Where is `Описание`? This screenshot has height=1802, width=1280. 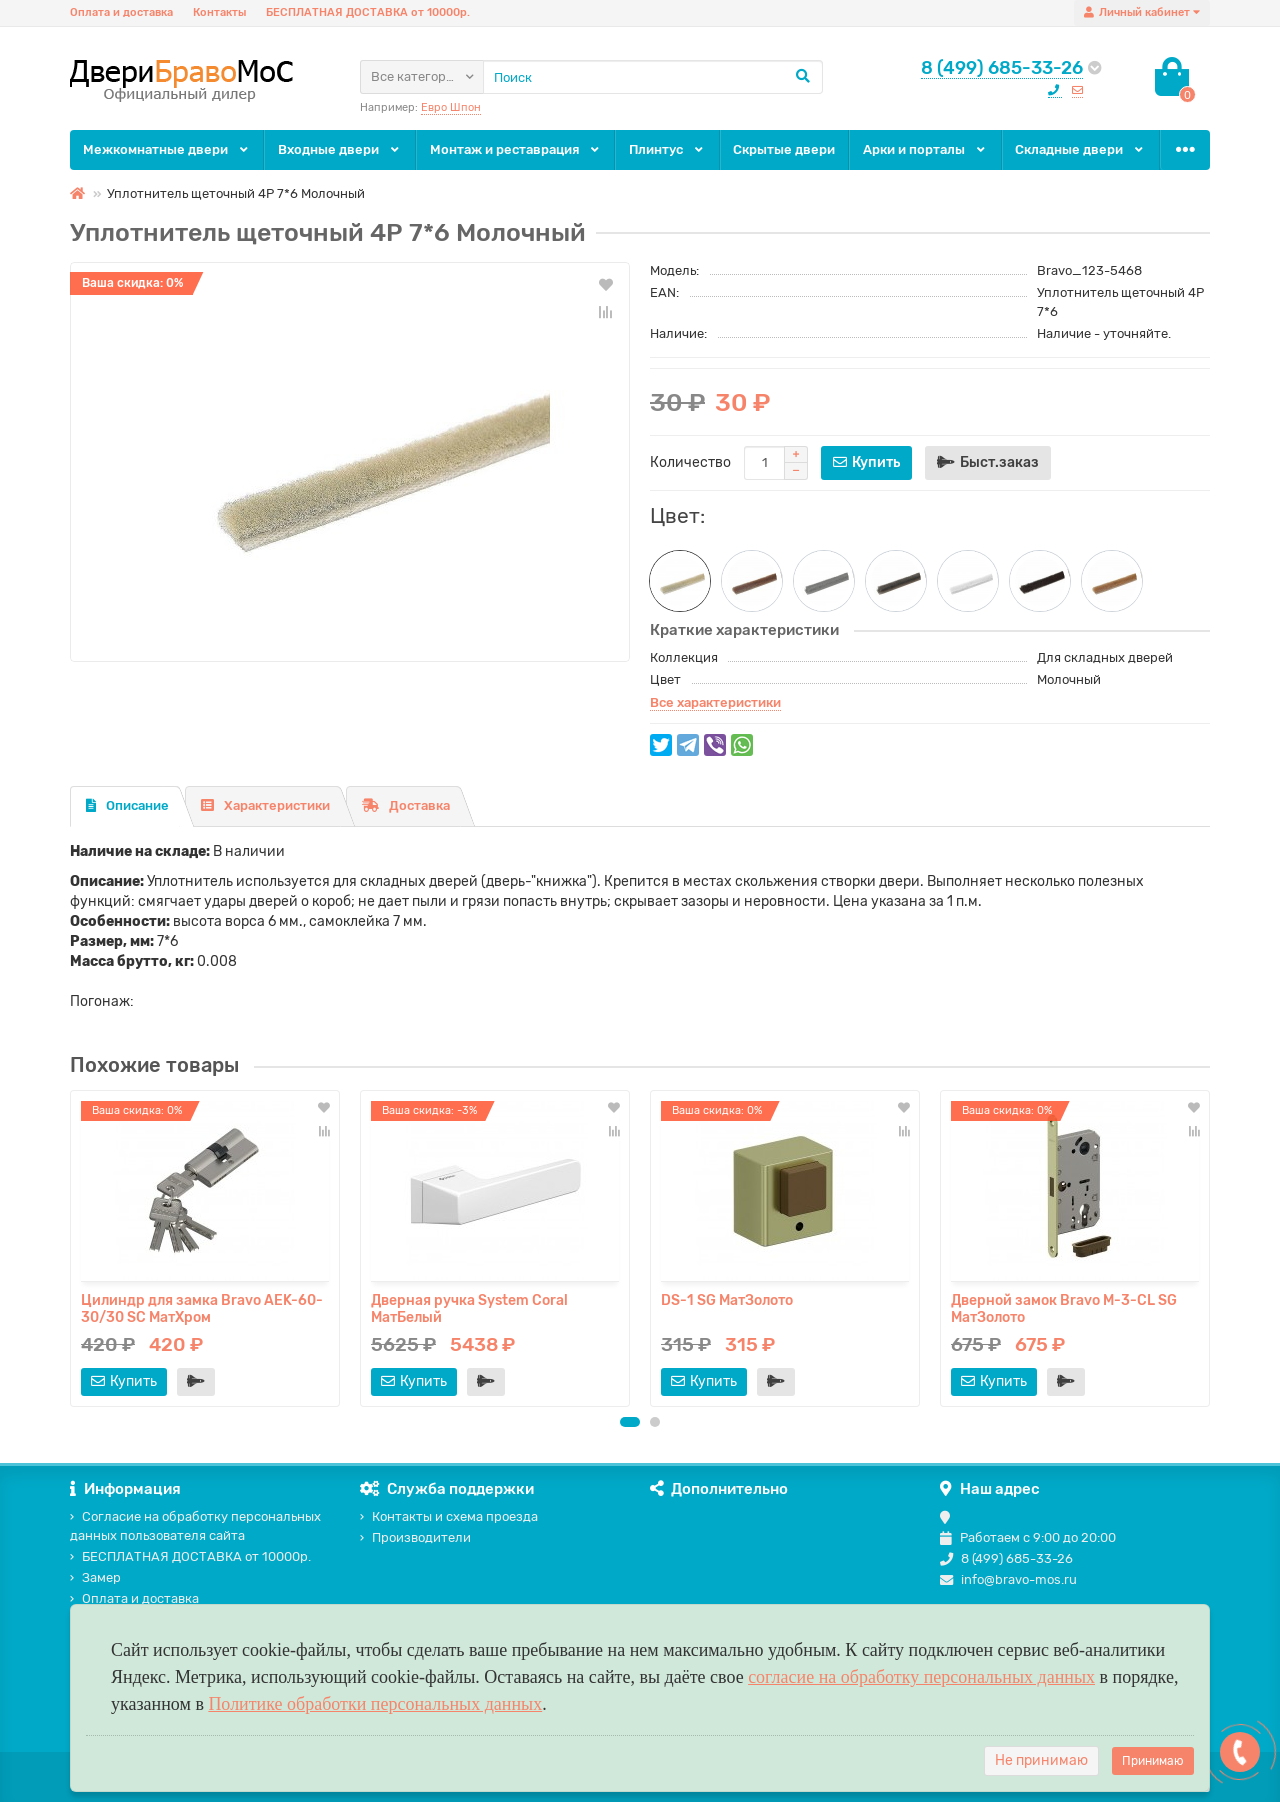 Описание is located at coordinates (127, 805).